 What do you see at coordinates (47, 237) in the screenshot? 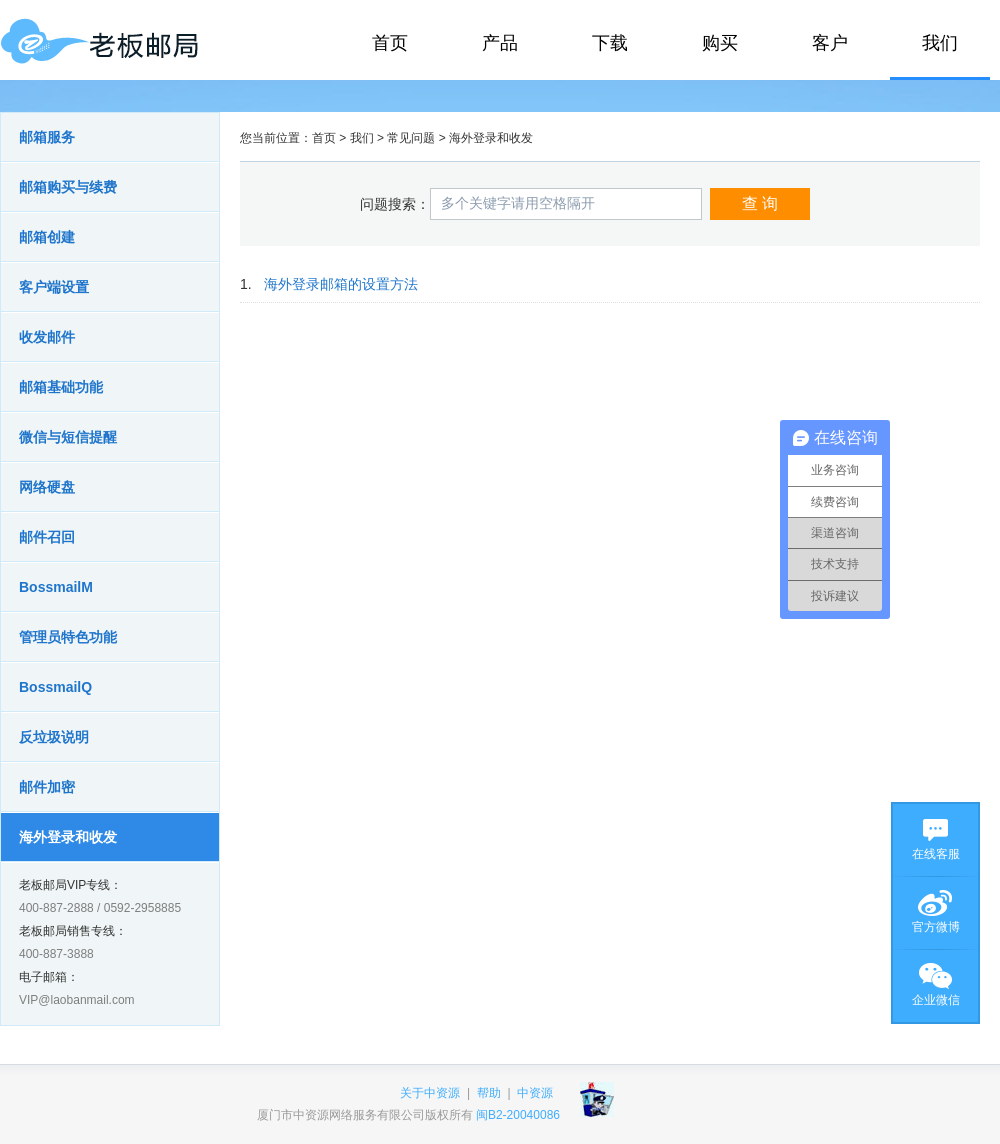
I see `邮箱创建` at bounding box center [47, 237].